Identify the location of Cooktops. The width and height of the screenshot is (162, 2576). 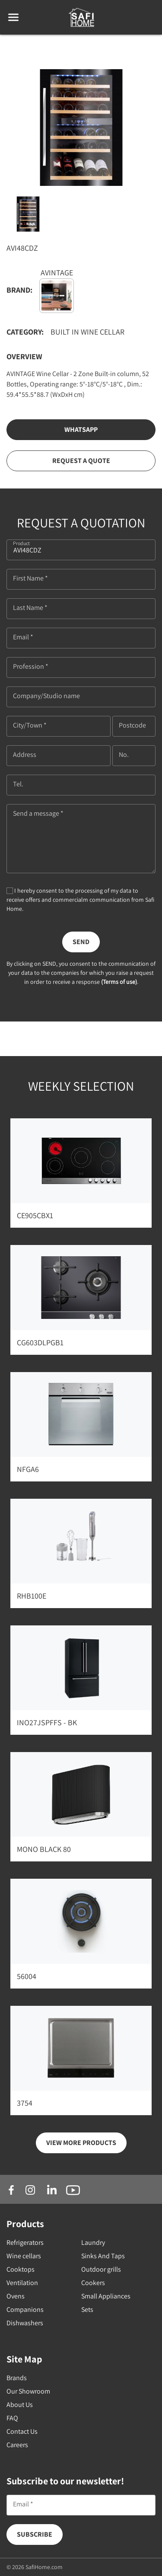
(20, 2269).